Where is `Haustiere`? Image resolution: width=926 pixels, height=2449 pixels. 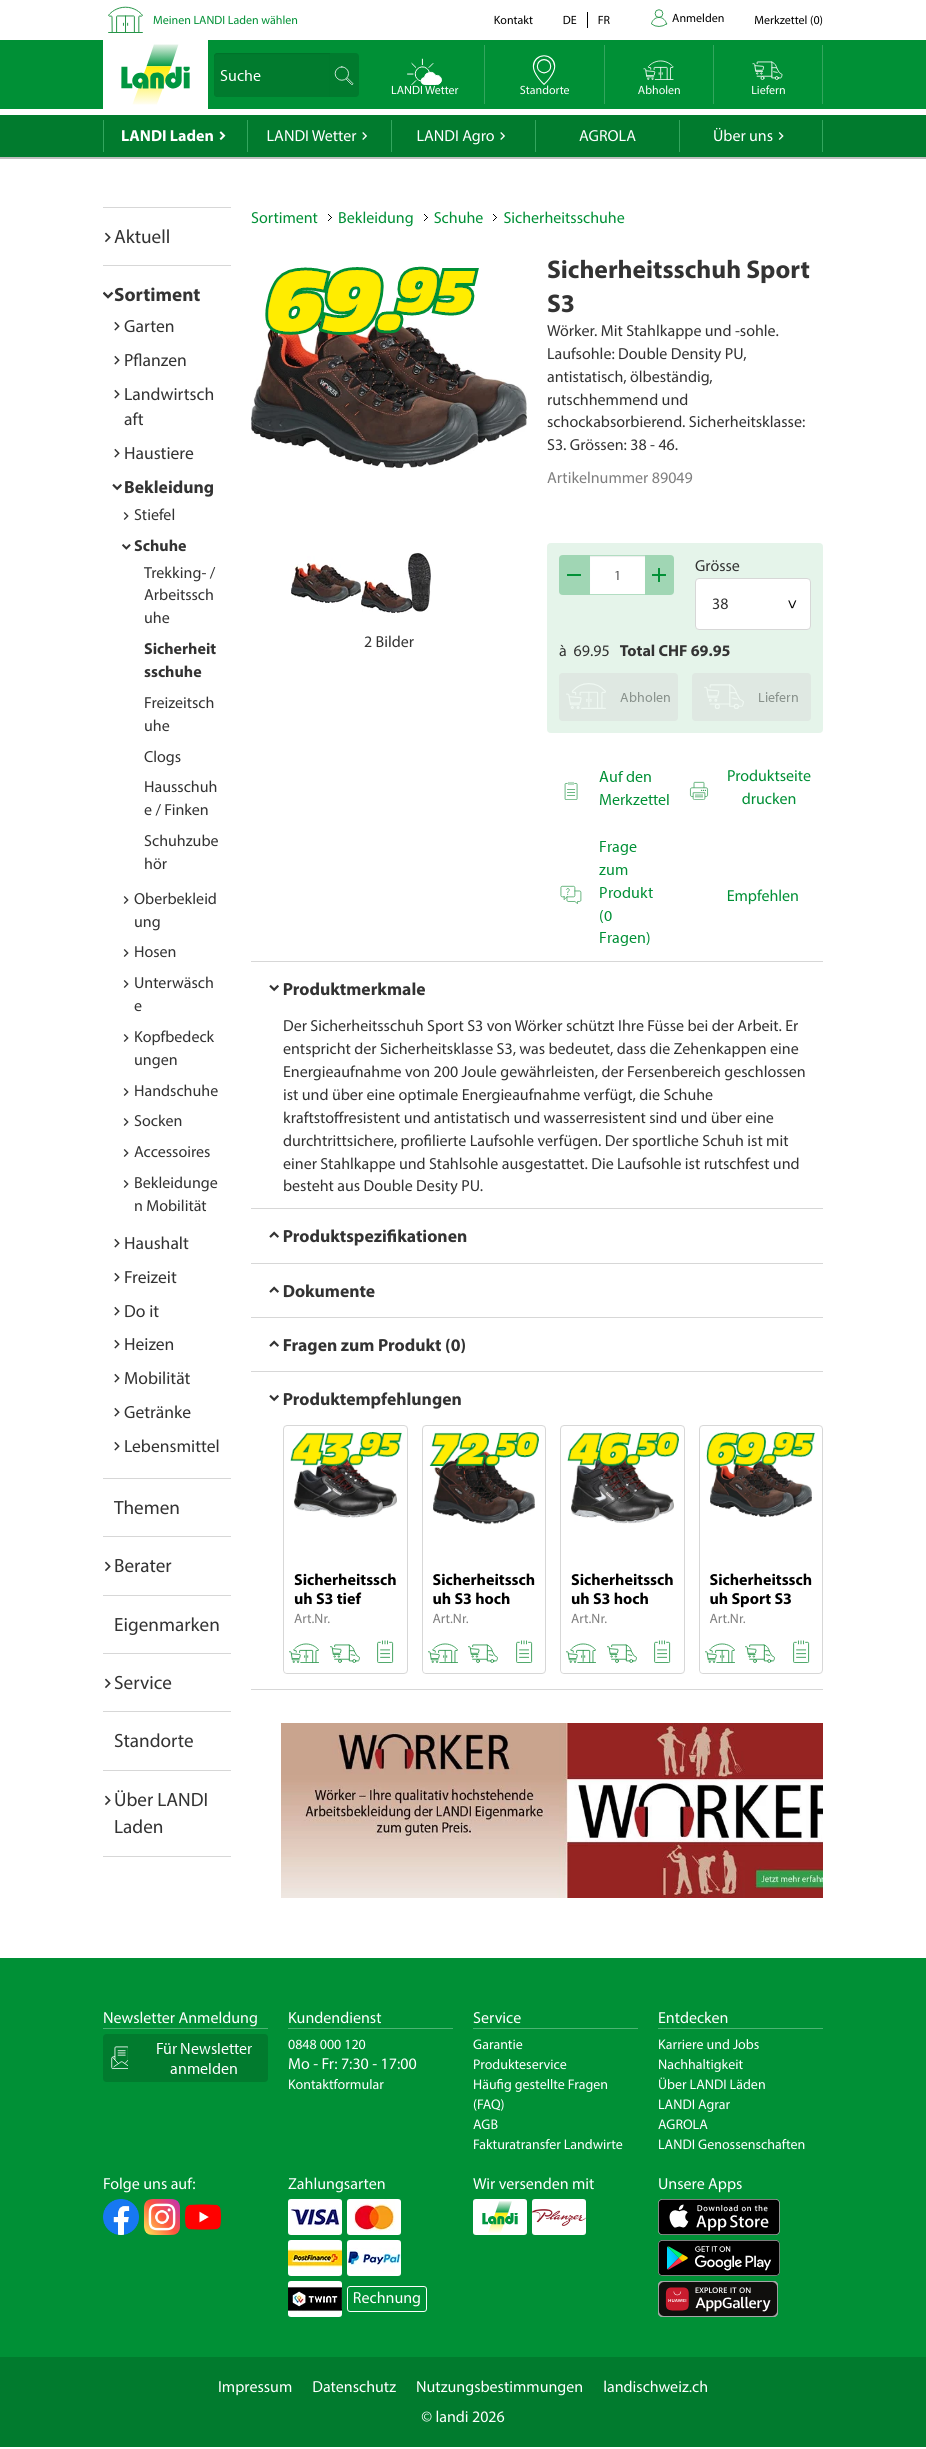 Haustiere is located at coordinates (159, 452).